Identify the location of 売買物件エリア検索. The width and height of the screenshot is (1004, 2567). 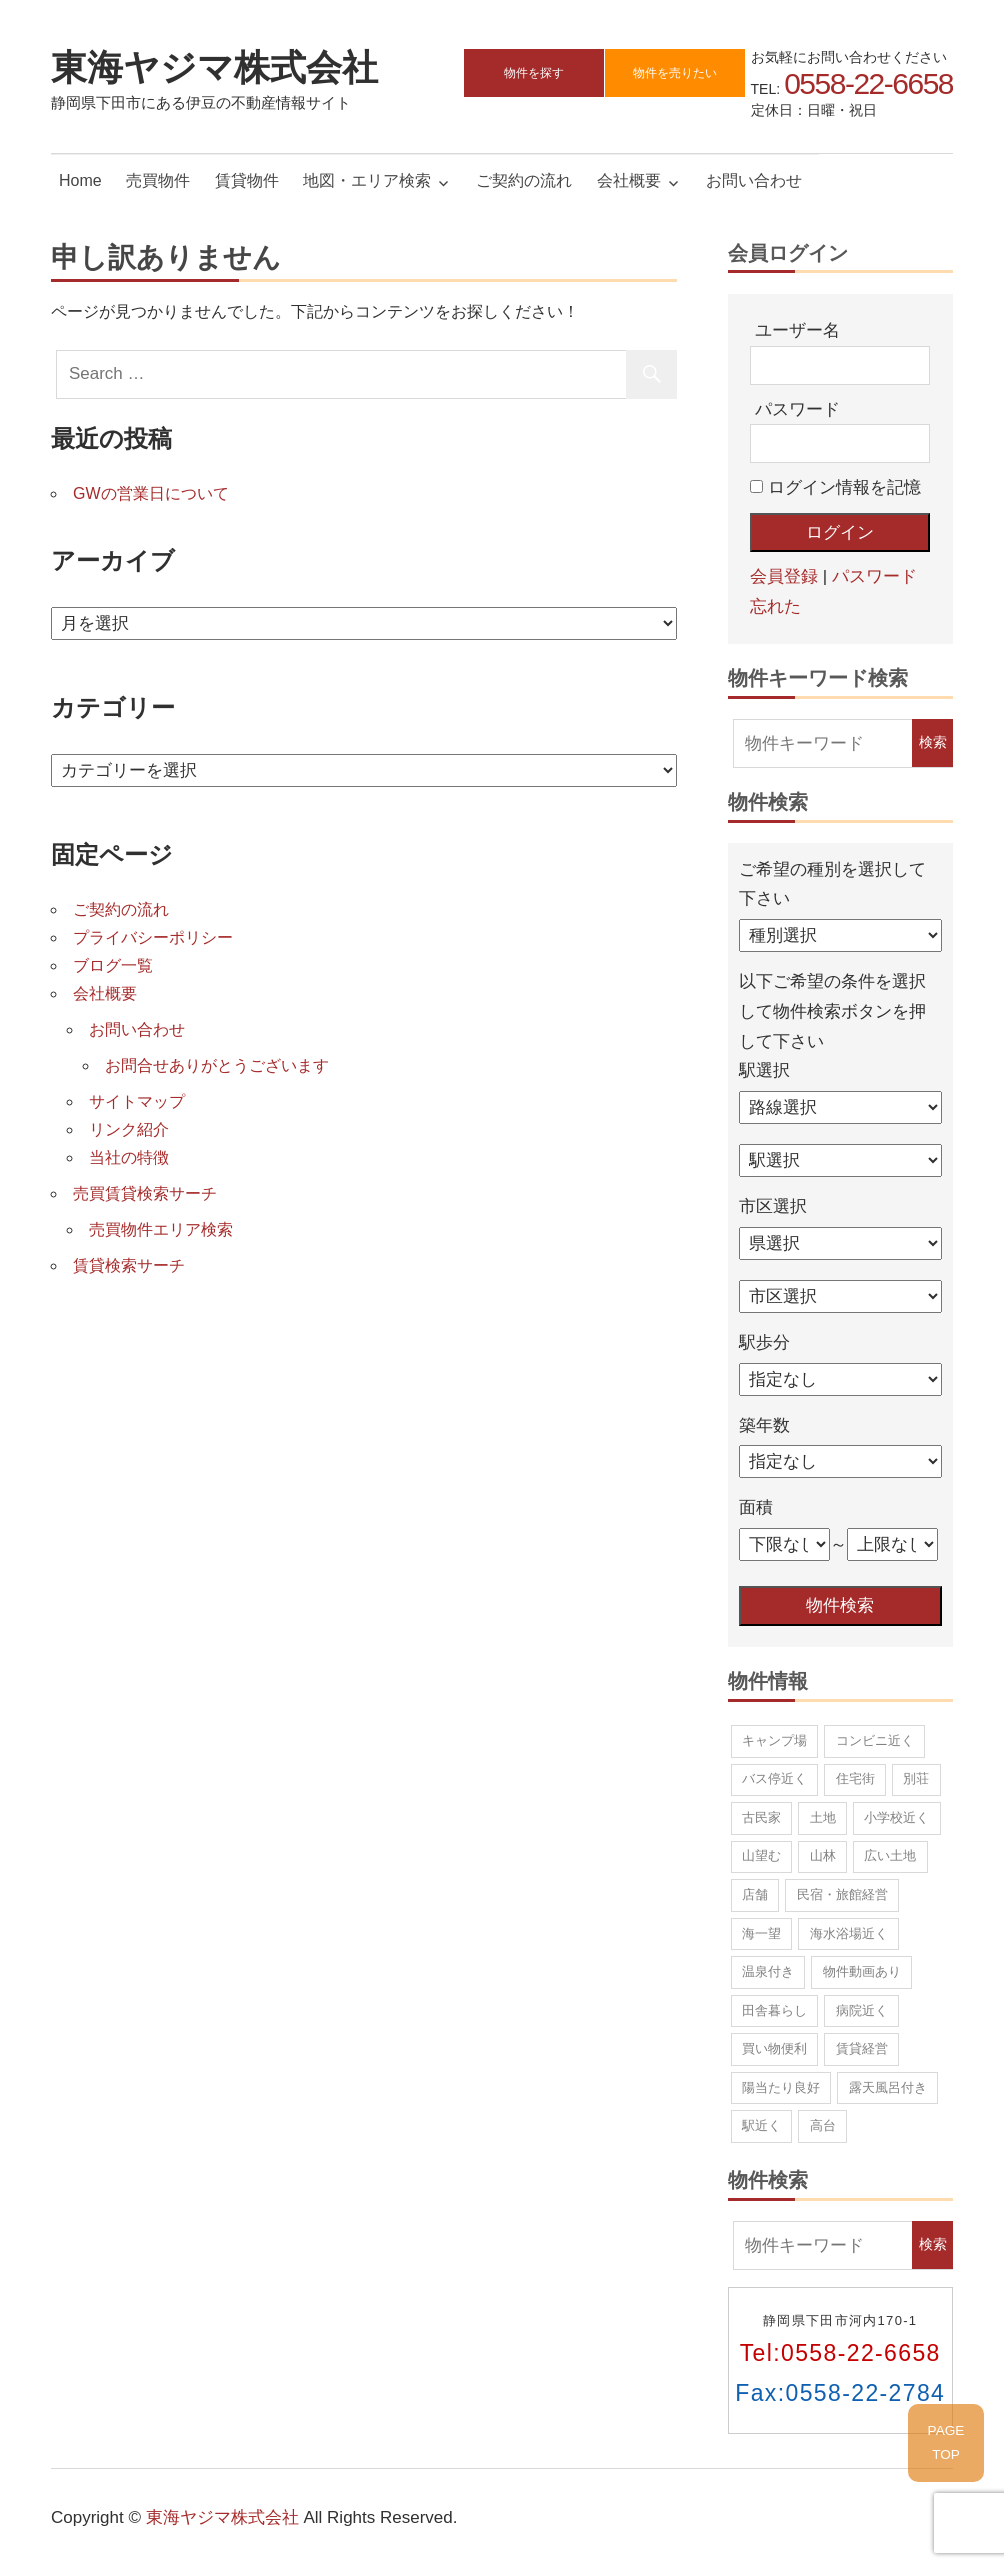
(161, 1229).